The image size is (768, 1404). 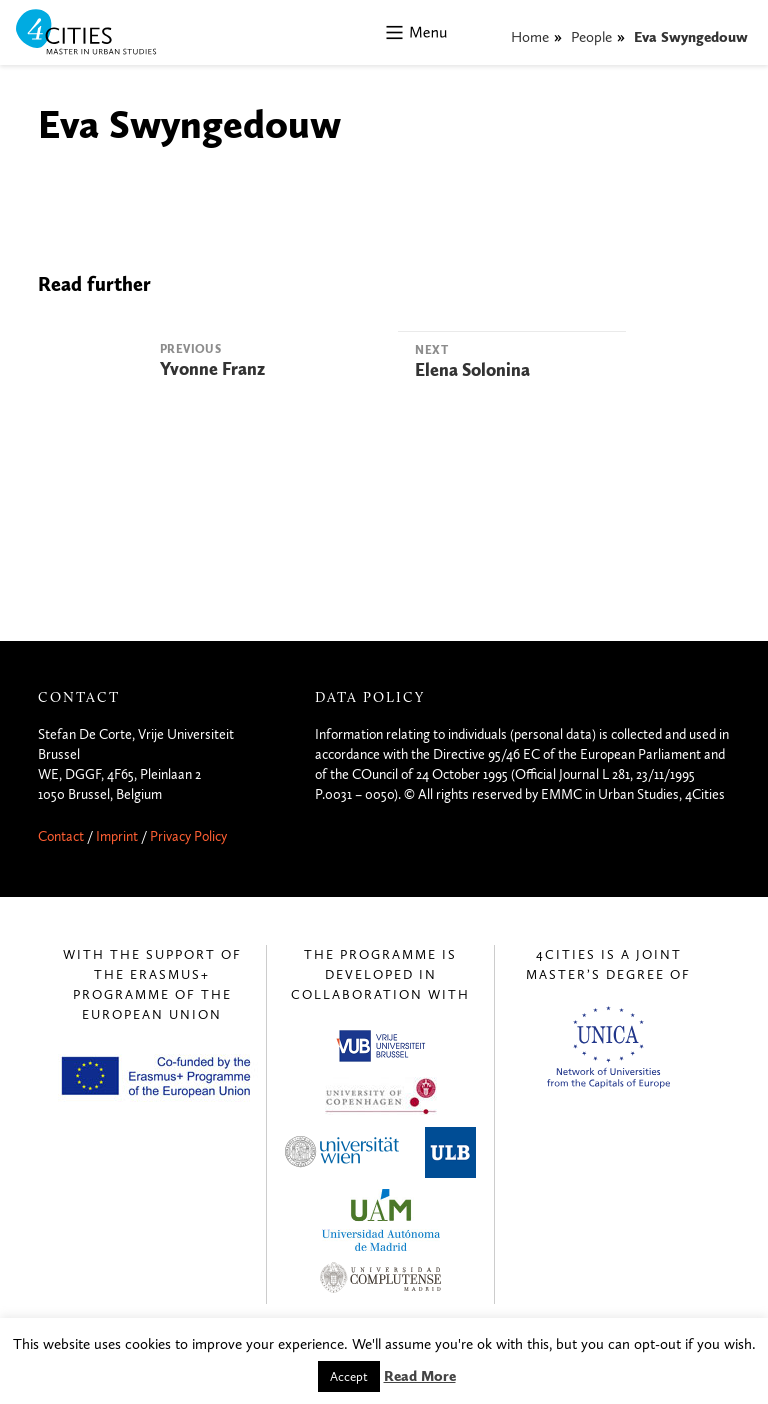 What do you see at coordinates (117, 836) in the screenshot?
I see `Imprint` at bounding box center [117, 836].